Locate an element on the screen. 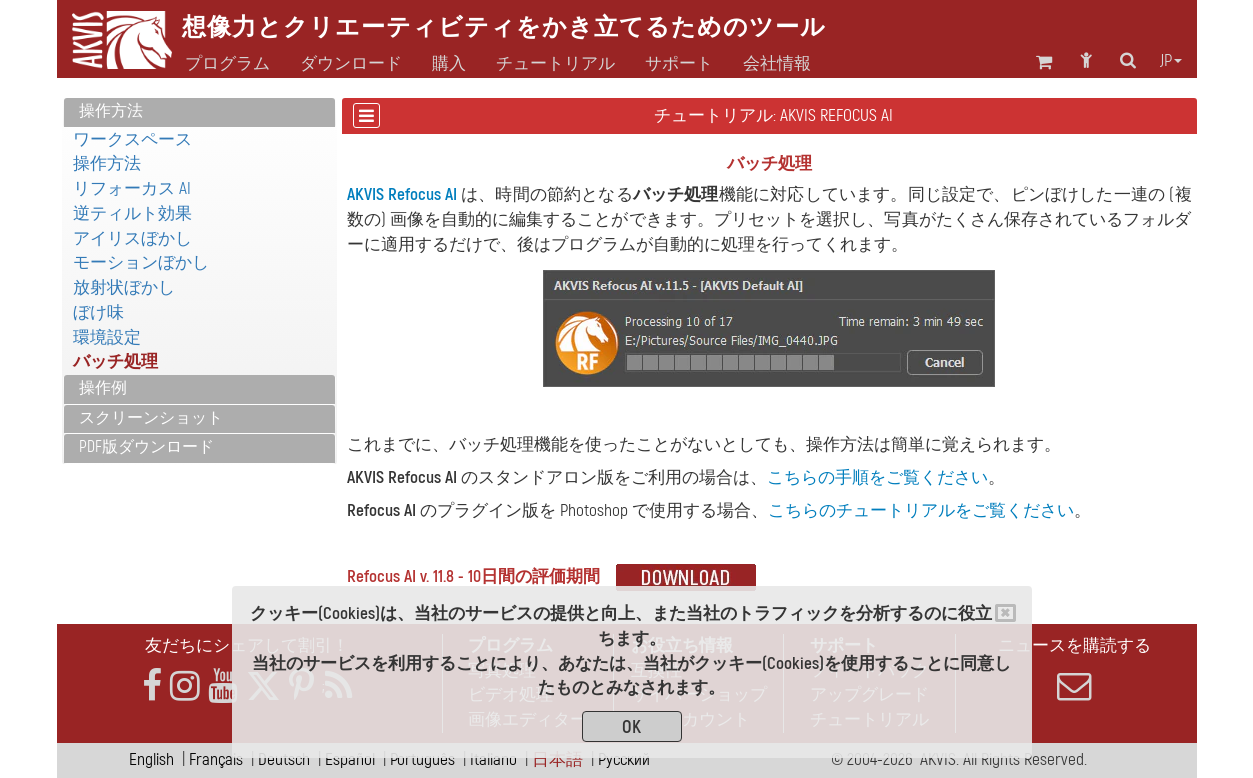  jp [button] is located at coordinates (1171, 61).